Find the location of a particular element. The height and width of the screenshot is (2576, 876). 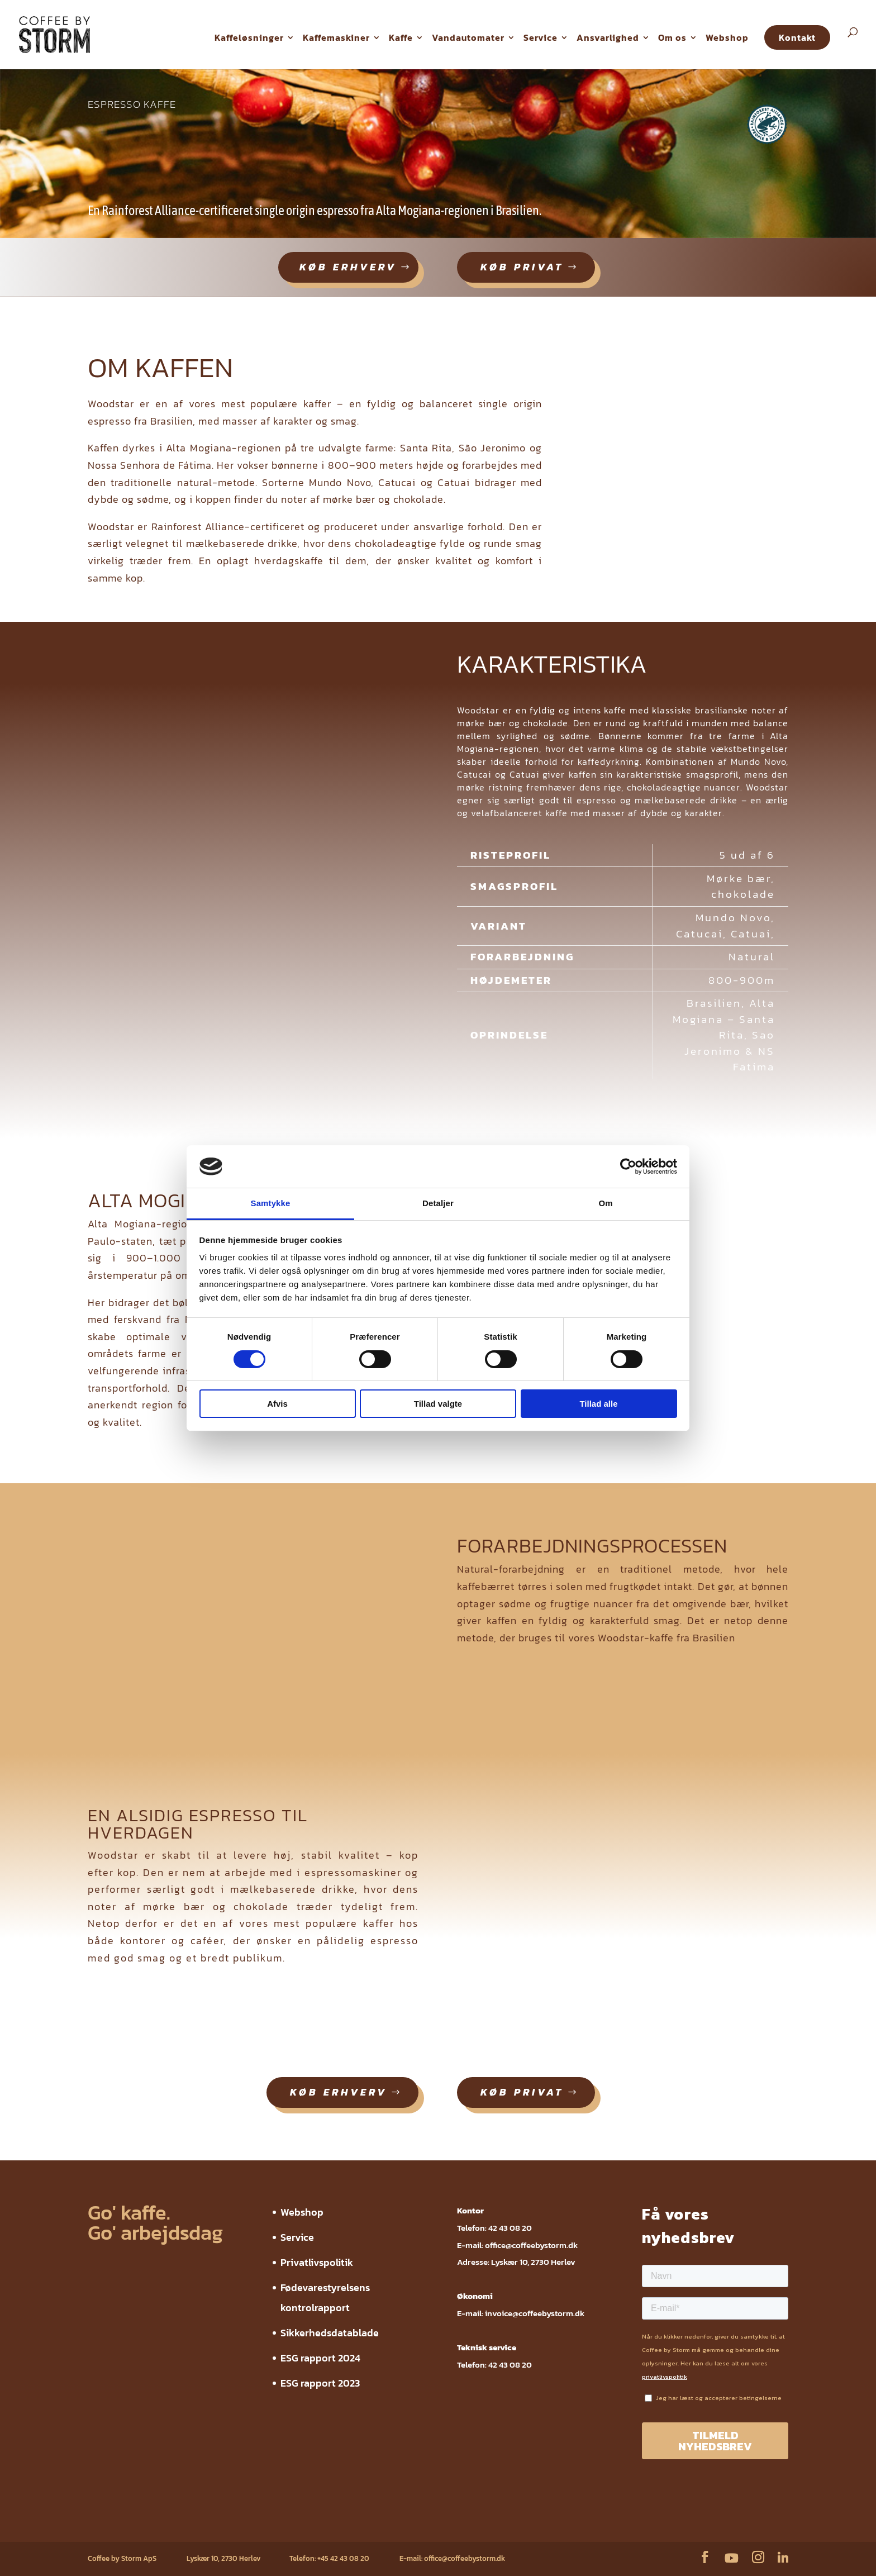

ESG rapport 2023 is located at coordinates (320, 2383).